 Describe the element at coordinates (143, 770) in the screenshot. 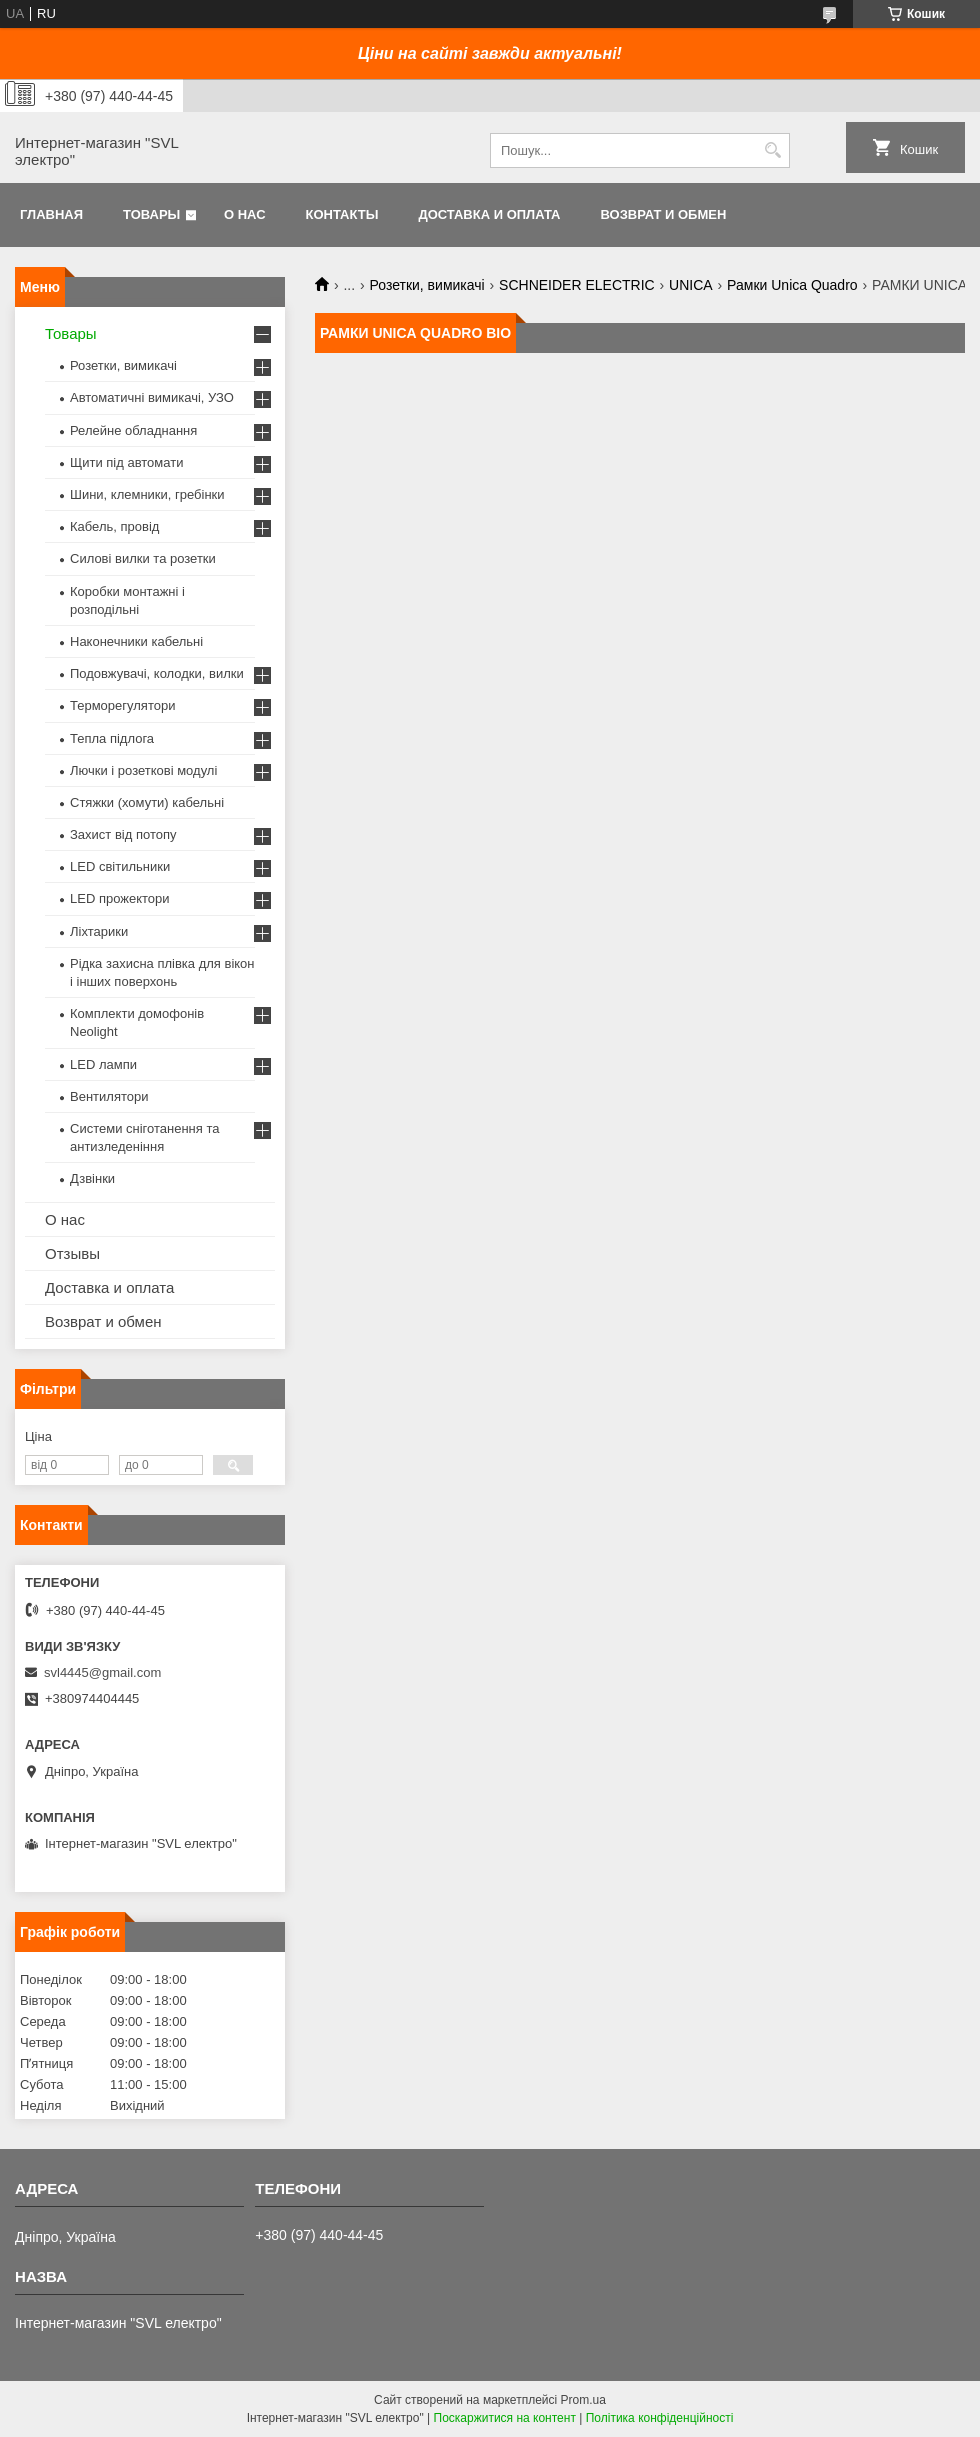

I see `Лючки і розеткові модулі` at that location.